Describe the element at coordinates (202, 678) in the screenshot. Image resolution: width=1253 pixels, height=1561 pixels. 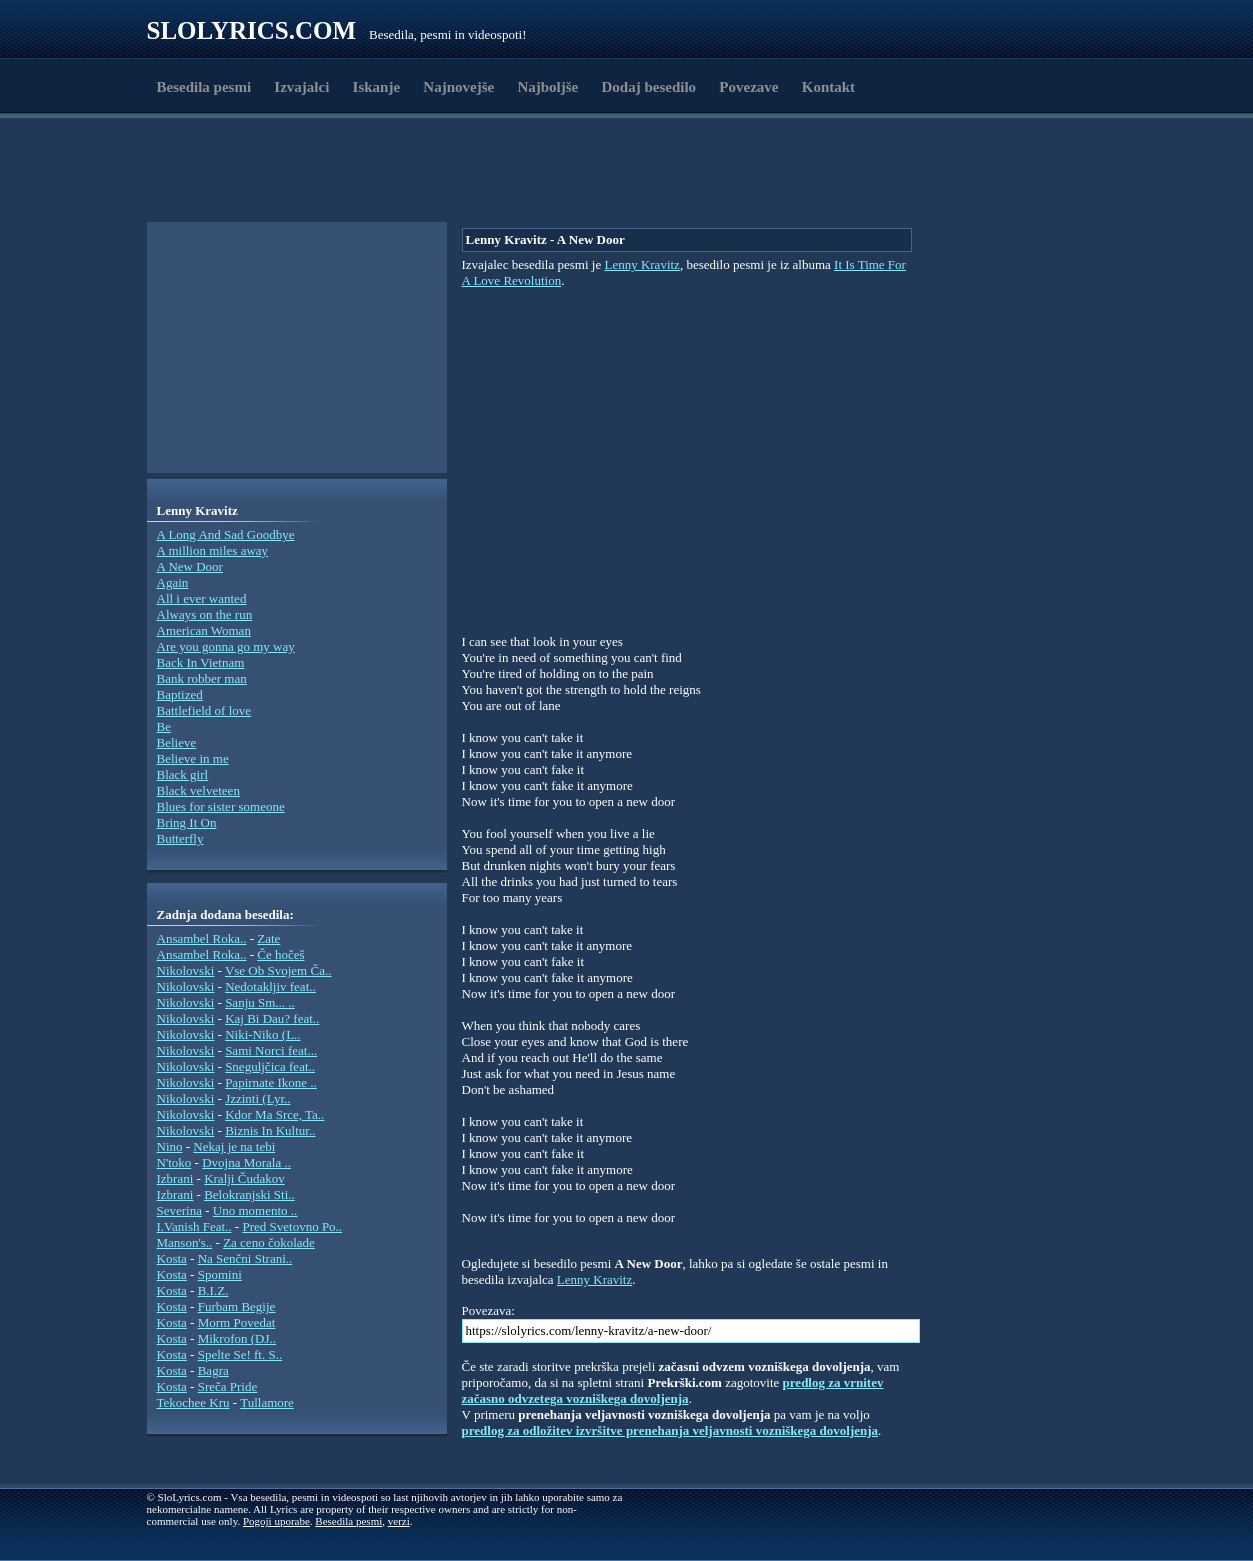
I see `Bank robber man` at that location.